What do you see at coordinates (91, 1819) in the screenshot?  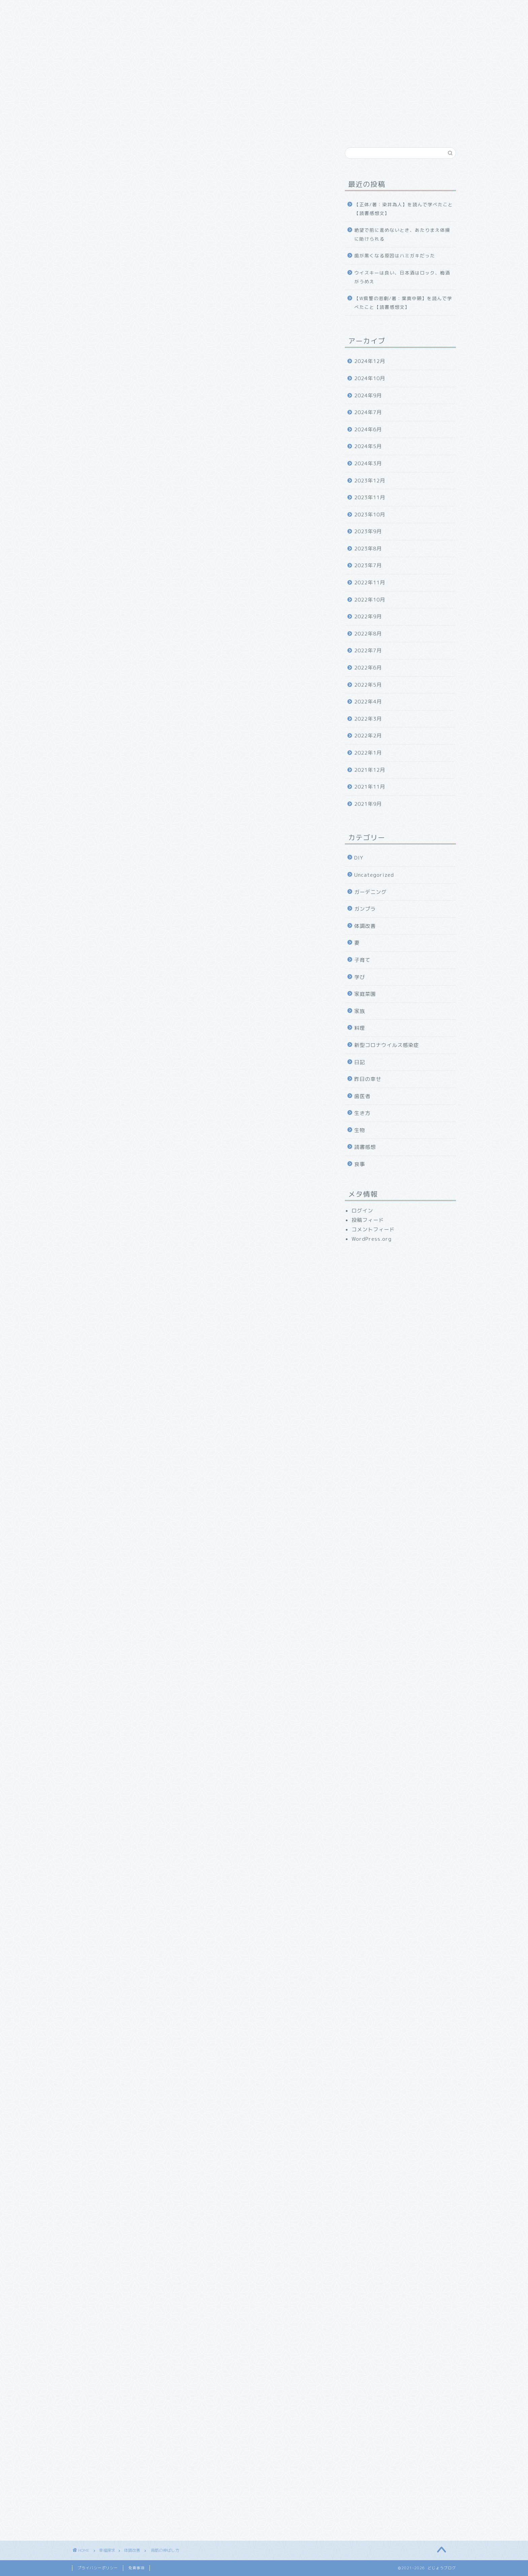 I see `にほんブログ村` at bounding box center [91, 1819].